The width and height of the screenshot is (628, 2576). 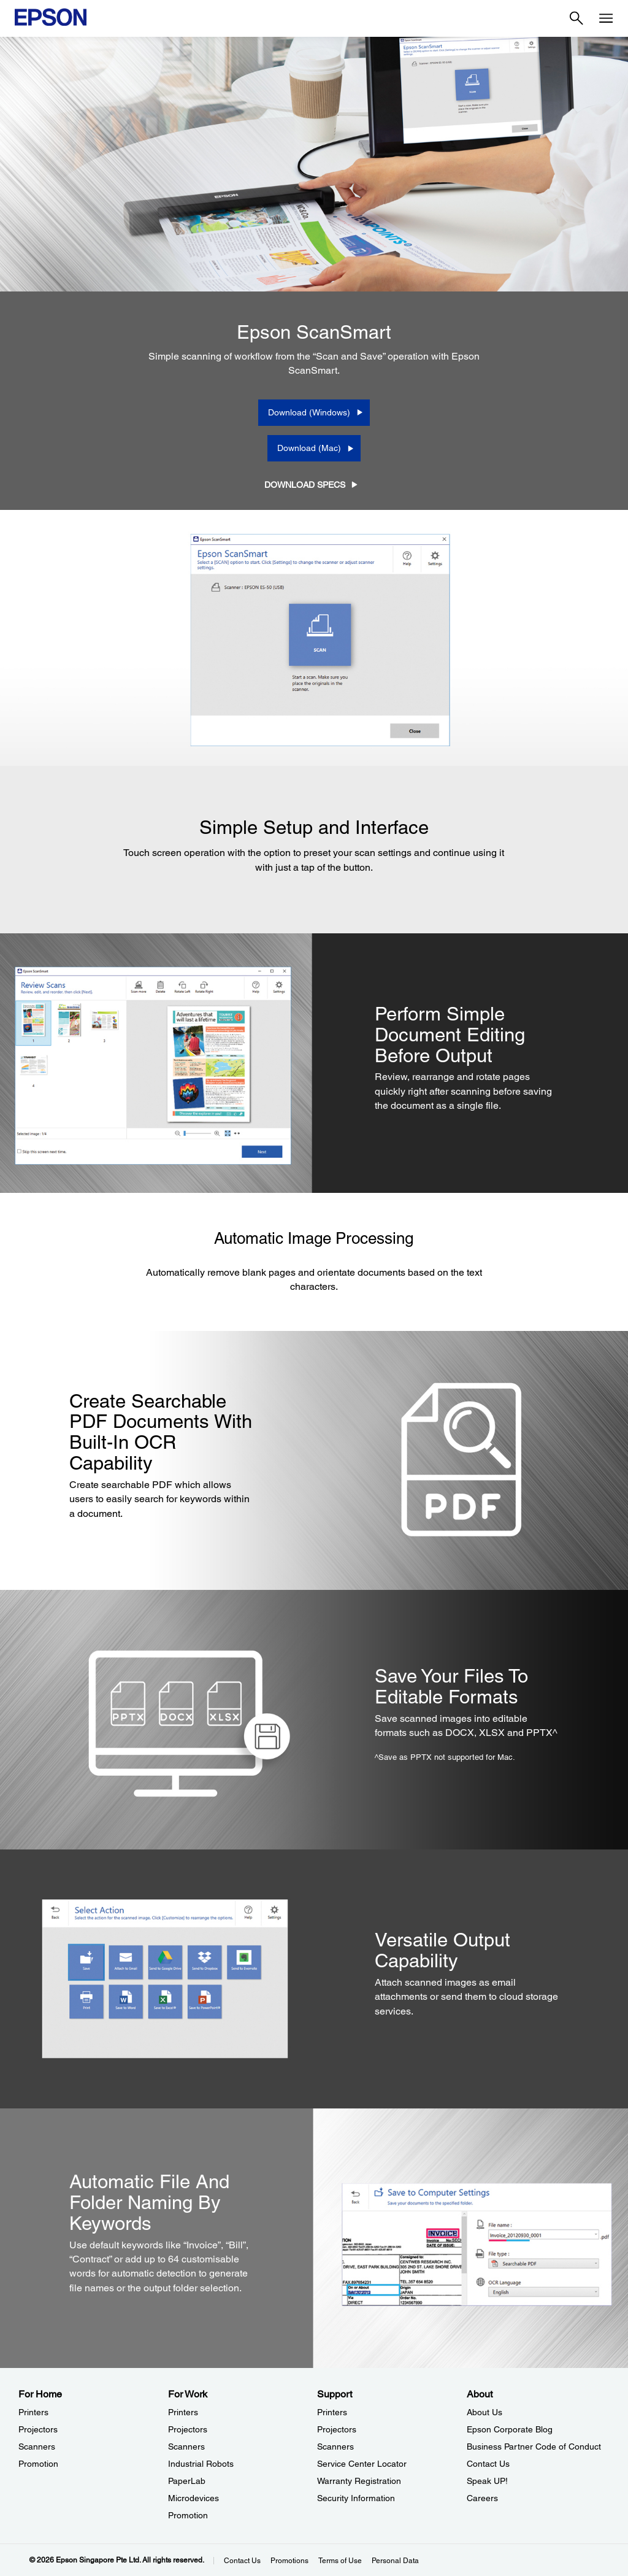 What do you see at coordinates (534, 2446) in the screenshot?
I see `Business Partner Code of Conduct [AboutBusiness Partner Code of Conduct]` at bounding box center [534, 2446].